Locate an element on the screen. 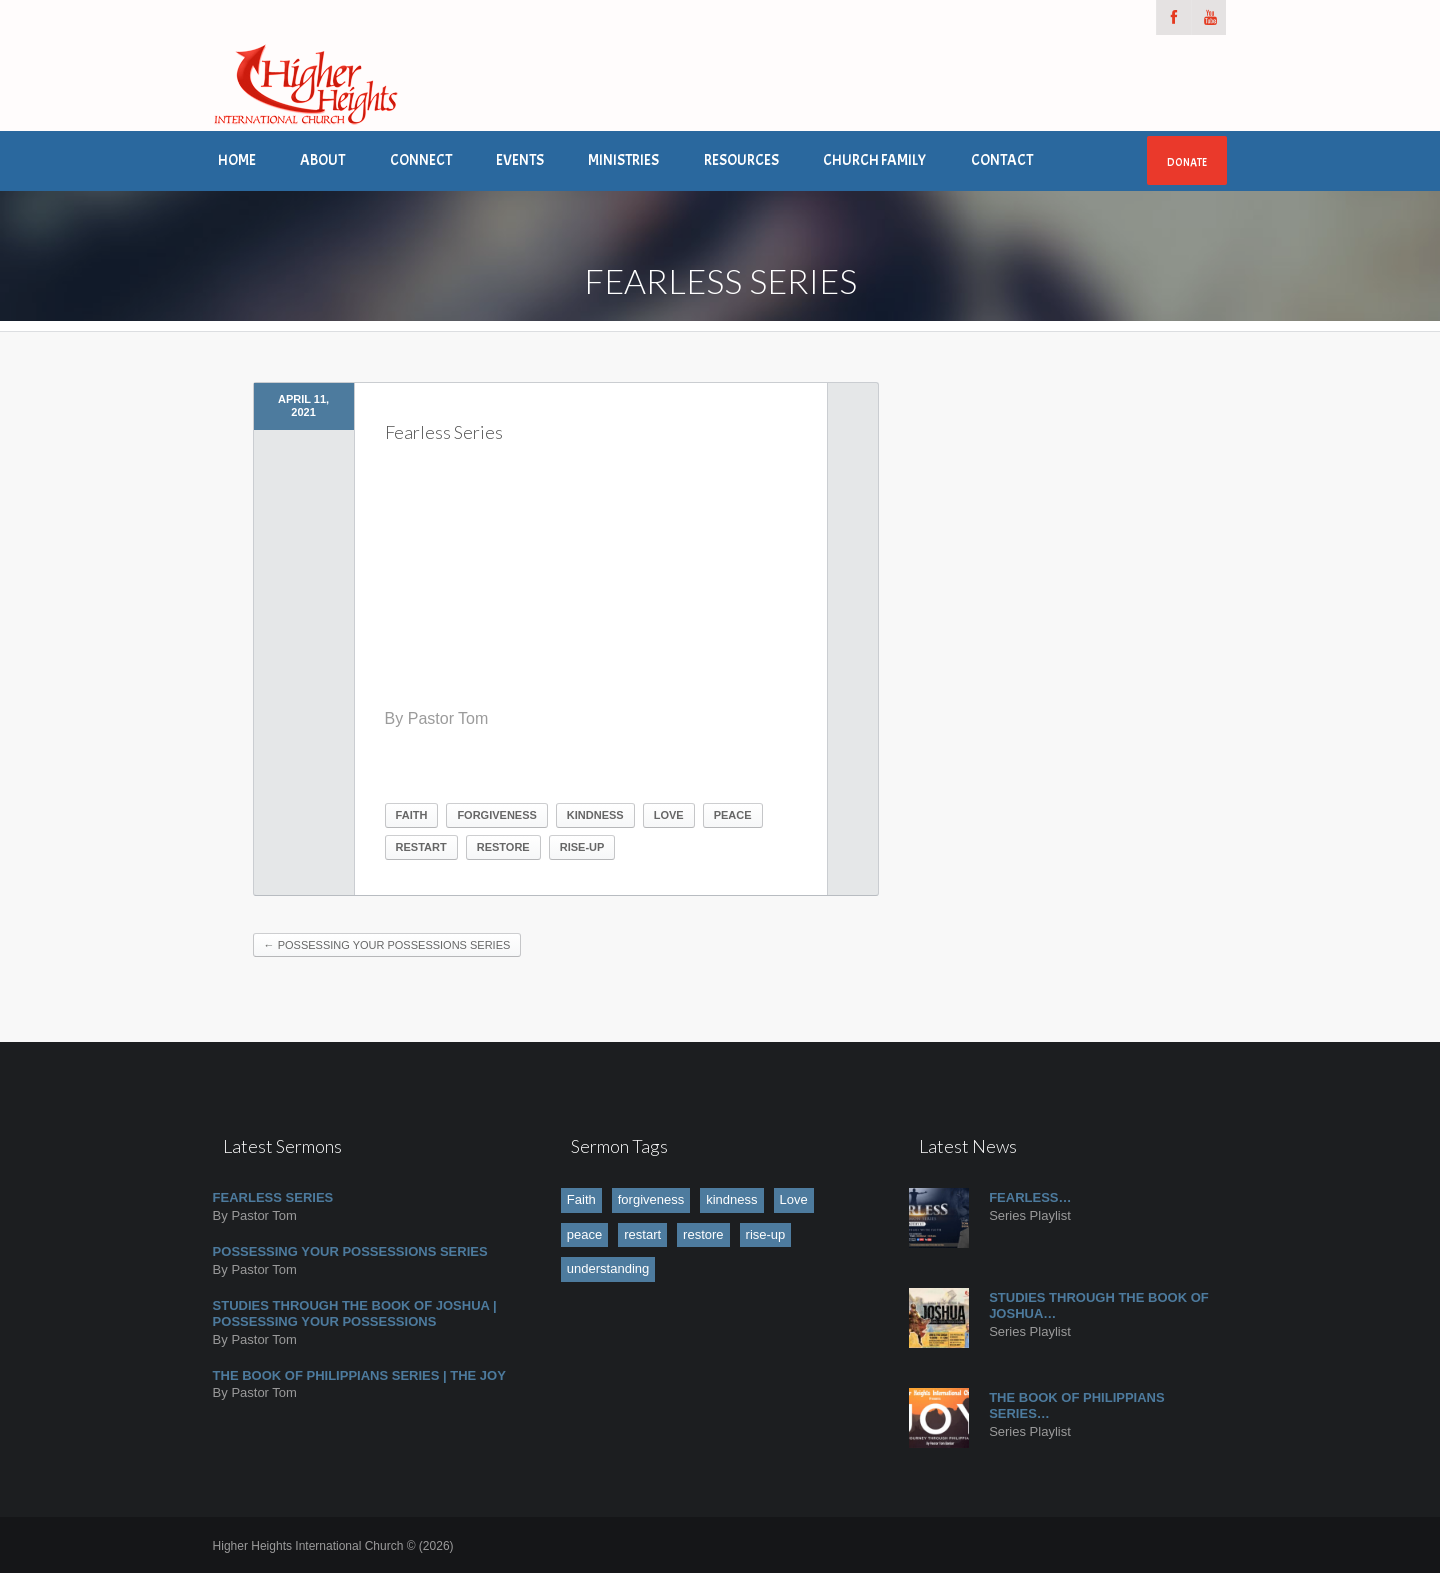 The height and width of the screenshot is (1573, 1440). Fearless Series is located at coordinates (273, 1197).